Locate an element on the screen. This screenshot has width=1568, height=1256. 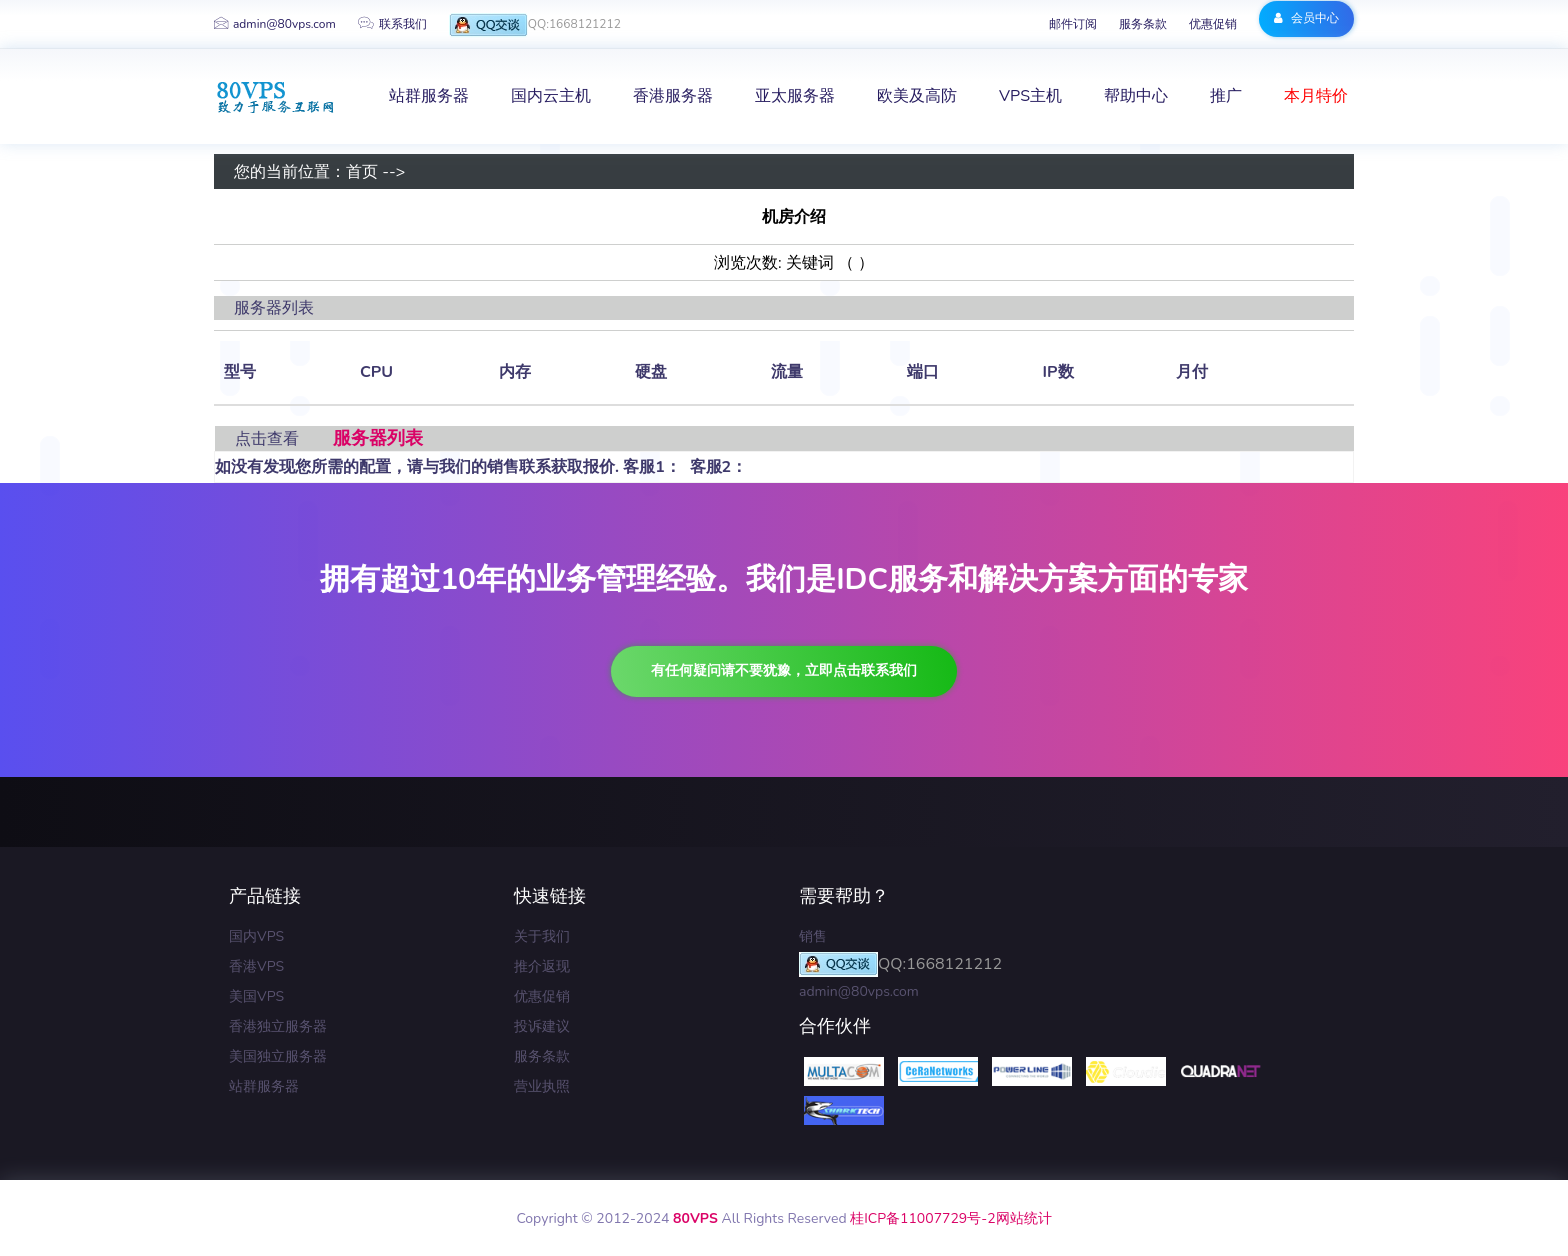
首页 is located at coordinates (362, 172).